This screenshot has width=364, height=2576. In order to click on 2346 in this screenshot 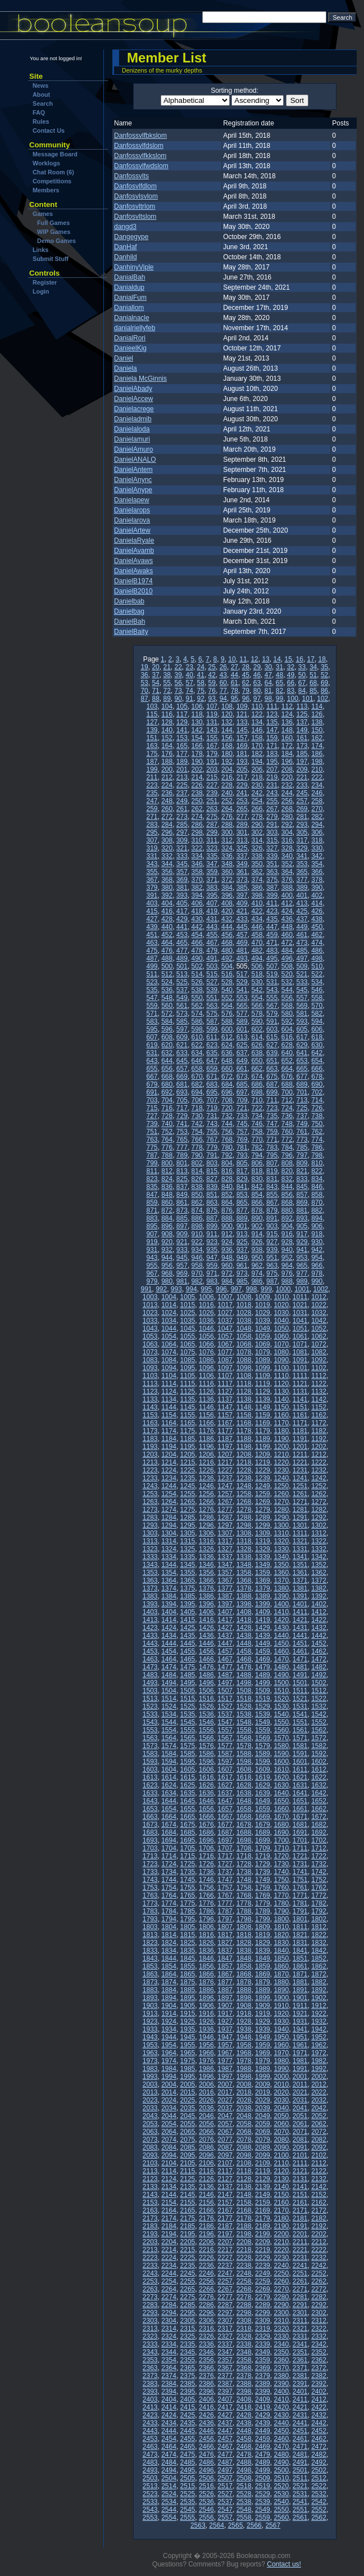, I will do `click(206, 2352)`.